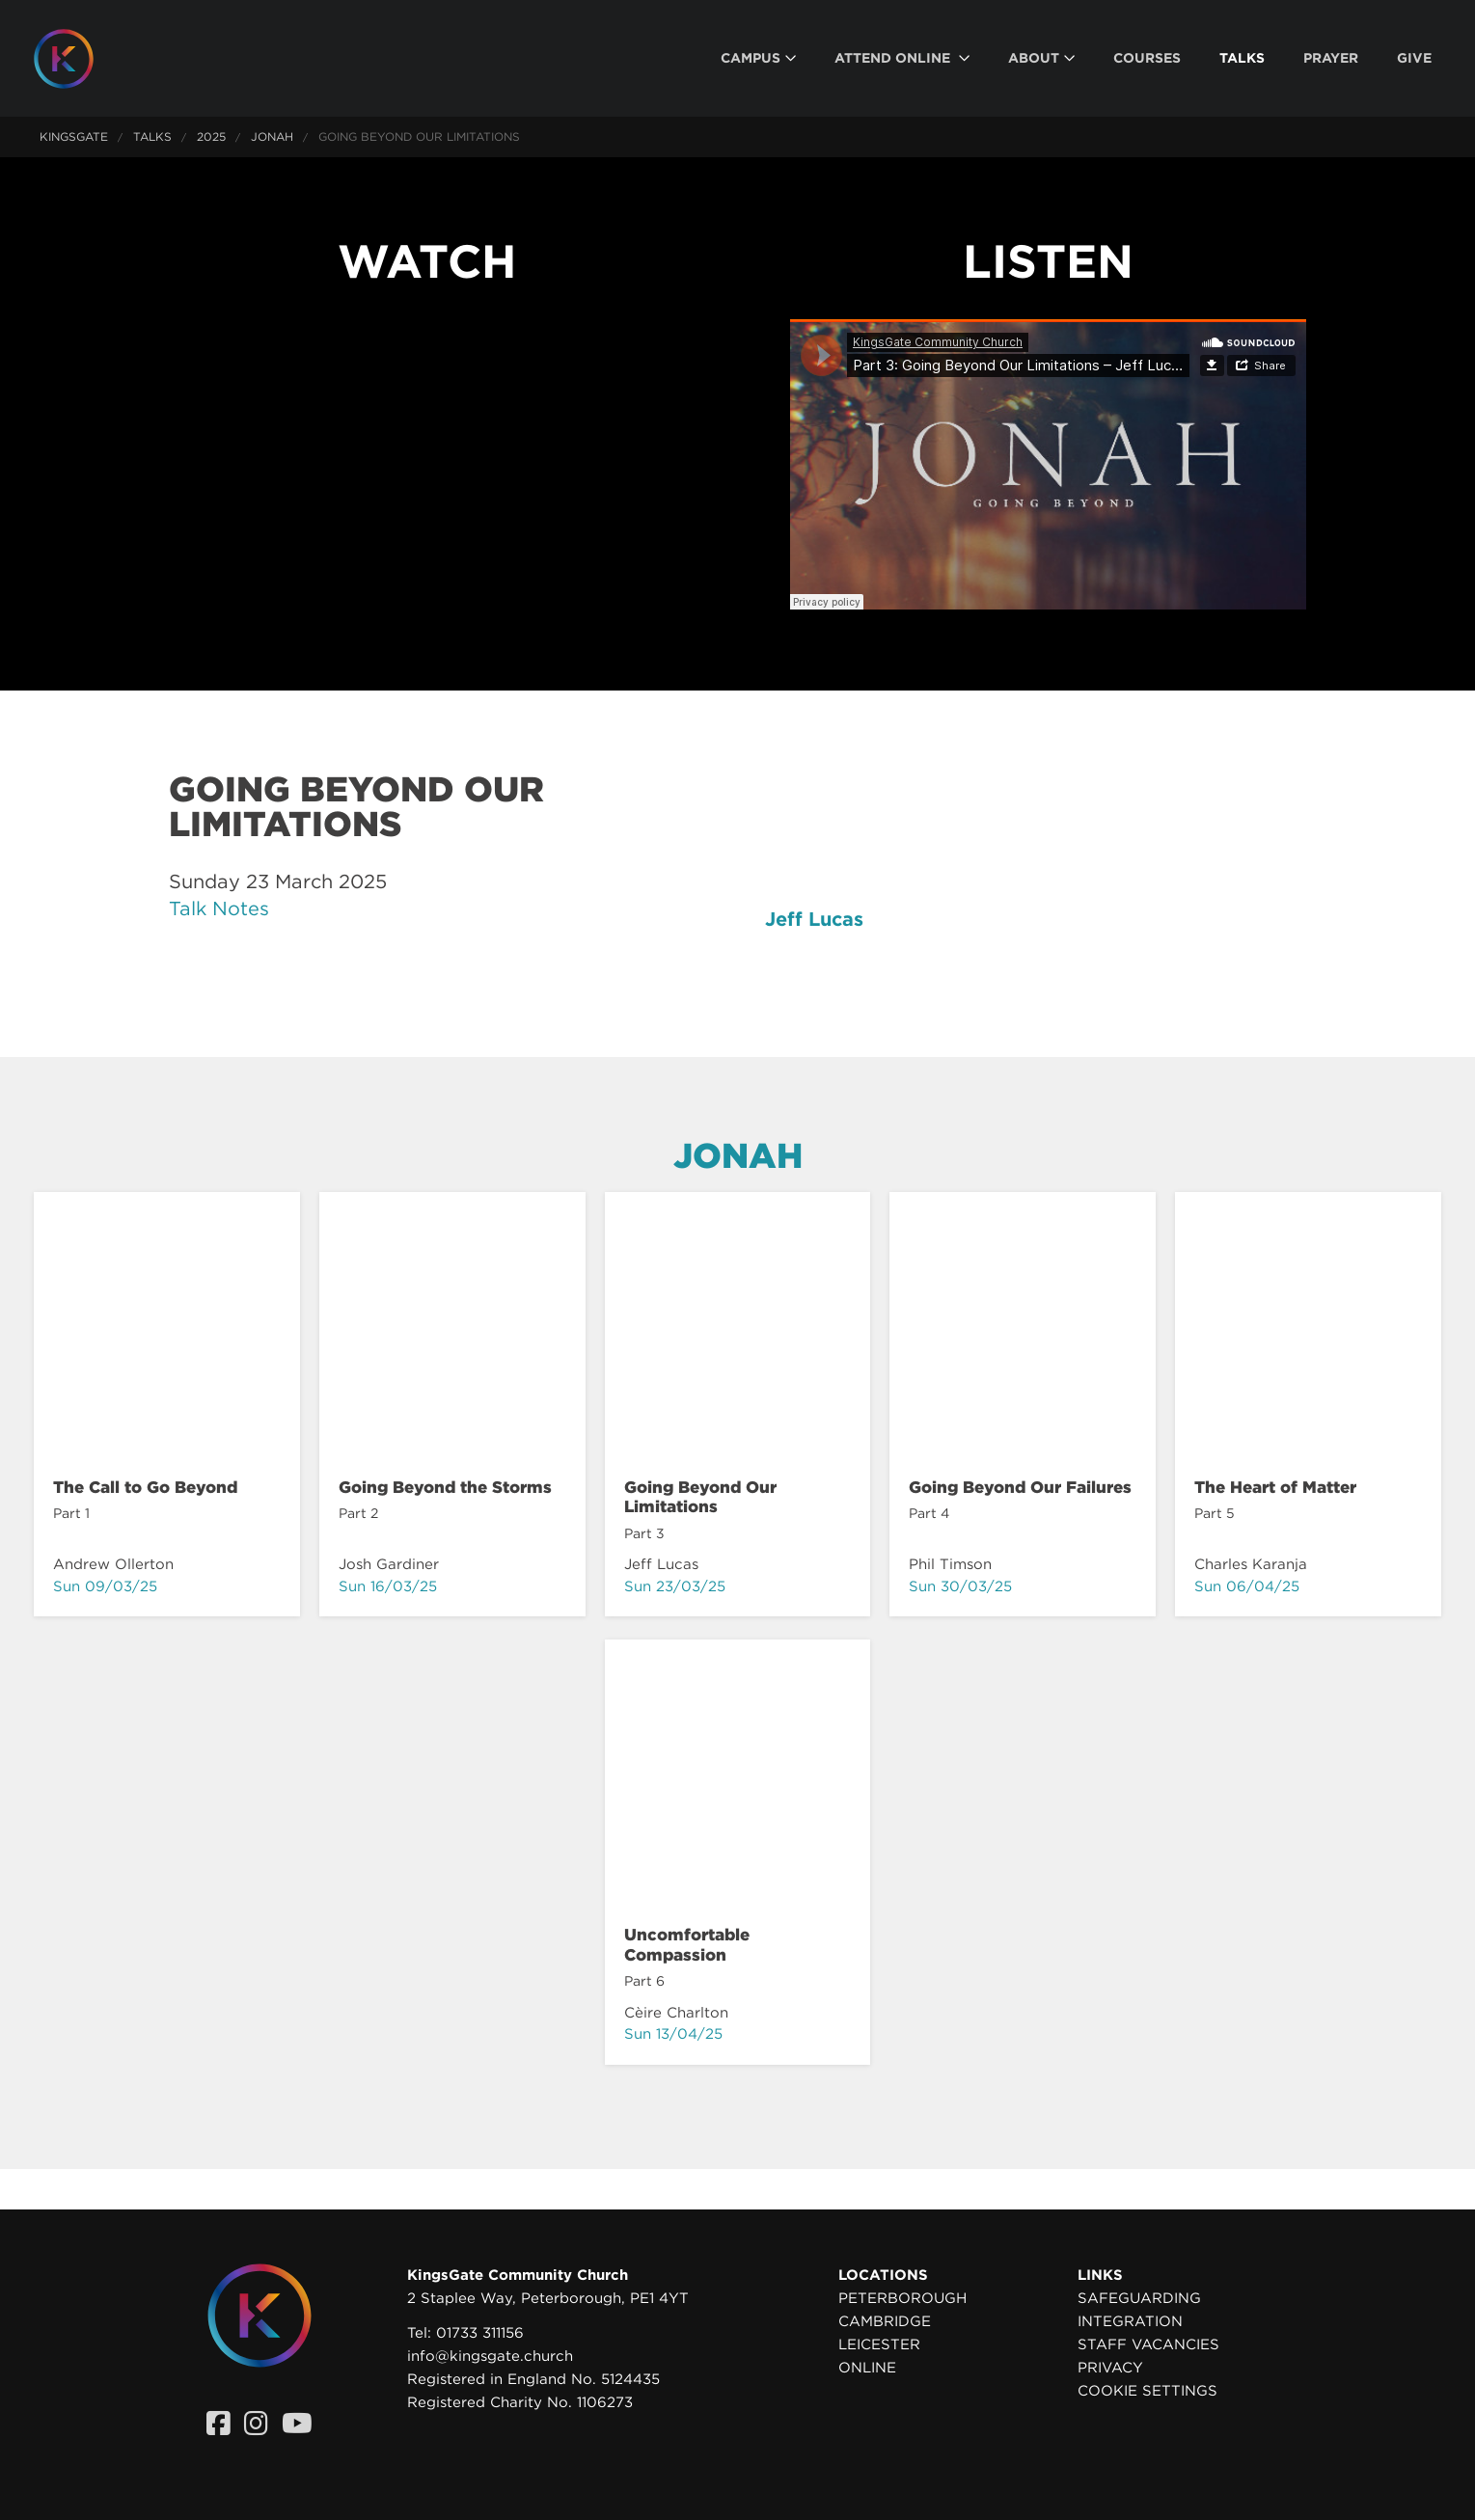  I want to click on Going Beyond Our Limitations, so click(700, 1496).